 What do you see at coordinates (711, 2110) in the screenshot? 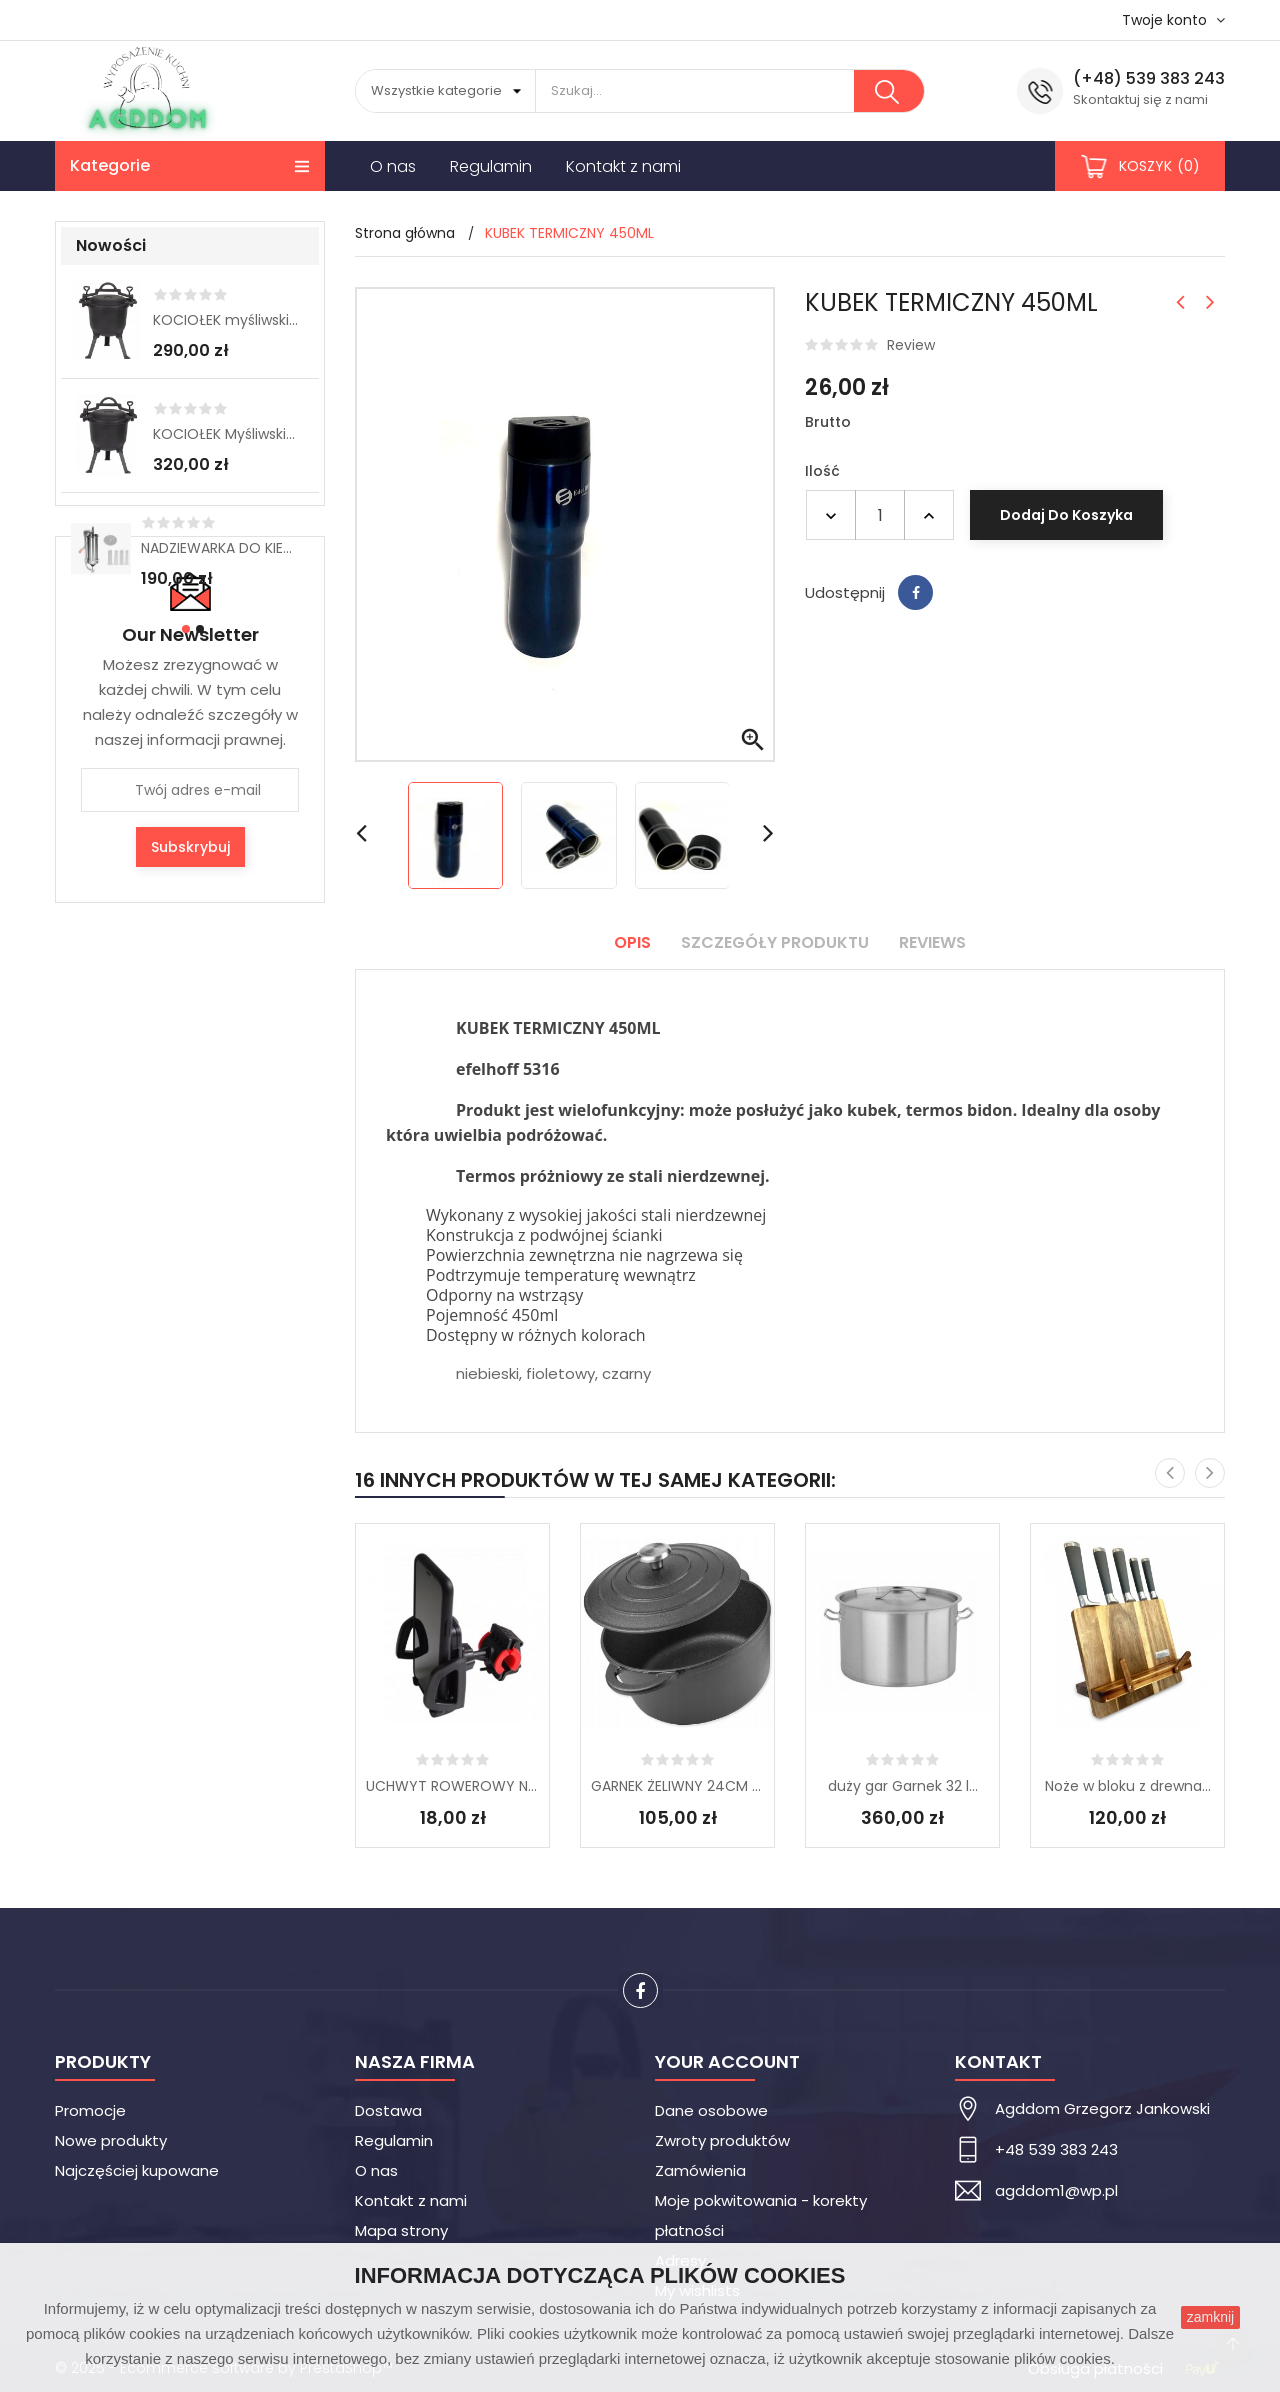
I see `Dane osobowe` at bounding box center [711, 2110].